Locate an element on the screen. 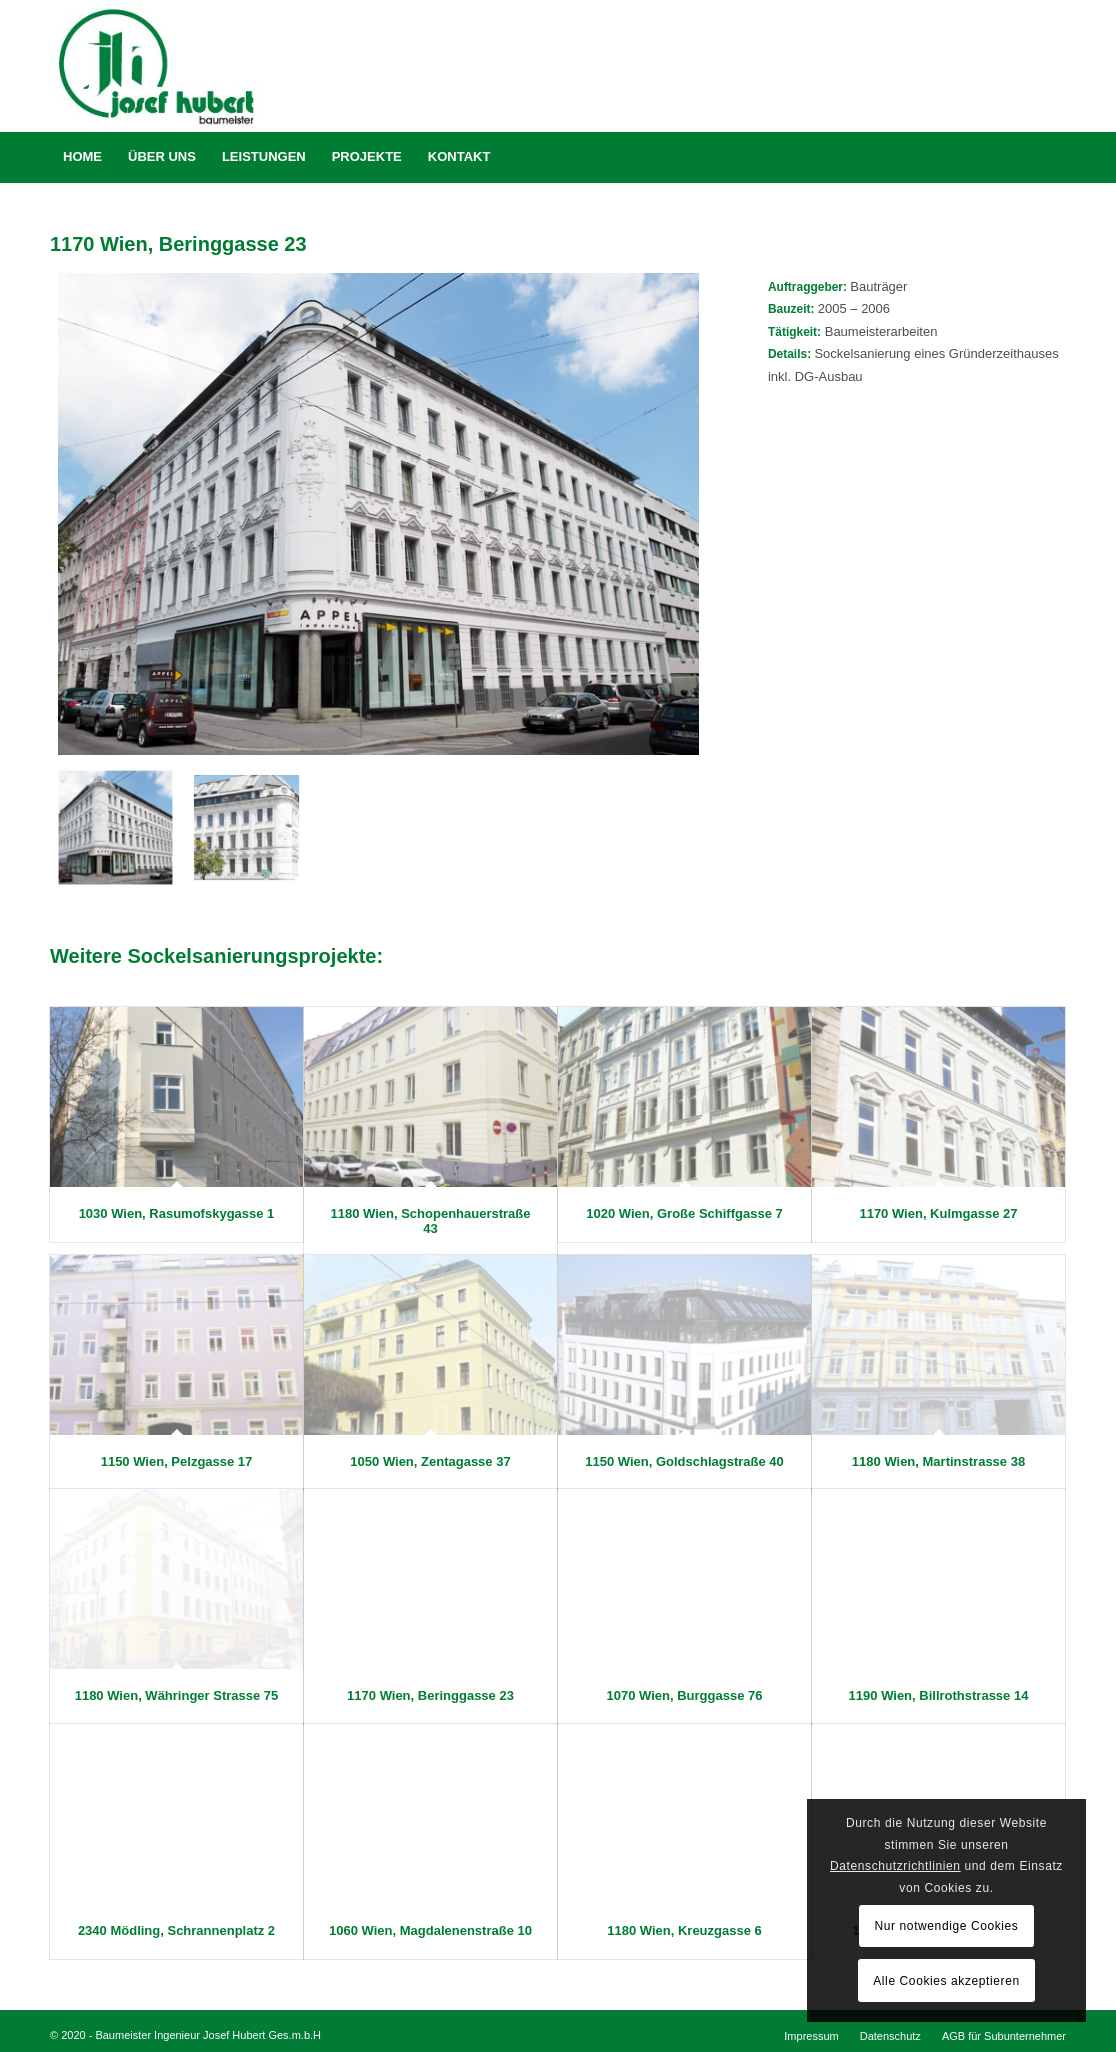 The width and height of the screenshot is (1116, 2052). 1180 Wien, Martinstrasse 38 is located at coordinates (938, 1461).